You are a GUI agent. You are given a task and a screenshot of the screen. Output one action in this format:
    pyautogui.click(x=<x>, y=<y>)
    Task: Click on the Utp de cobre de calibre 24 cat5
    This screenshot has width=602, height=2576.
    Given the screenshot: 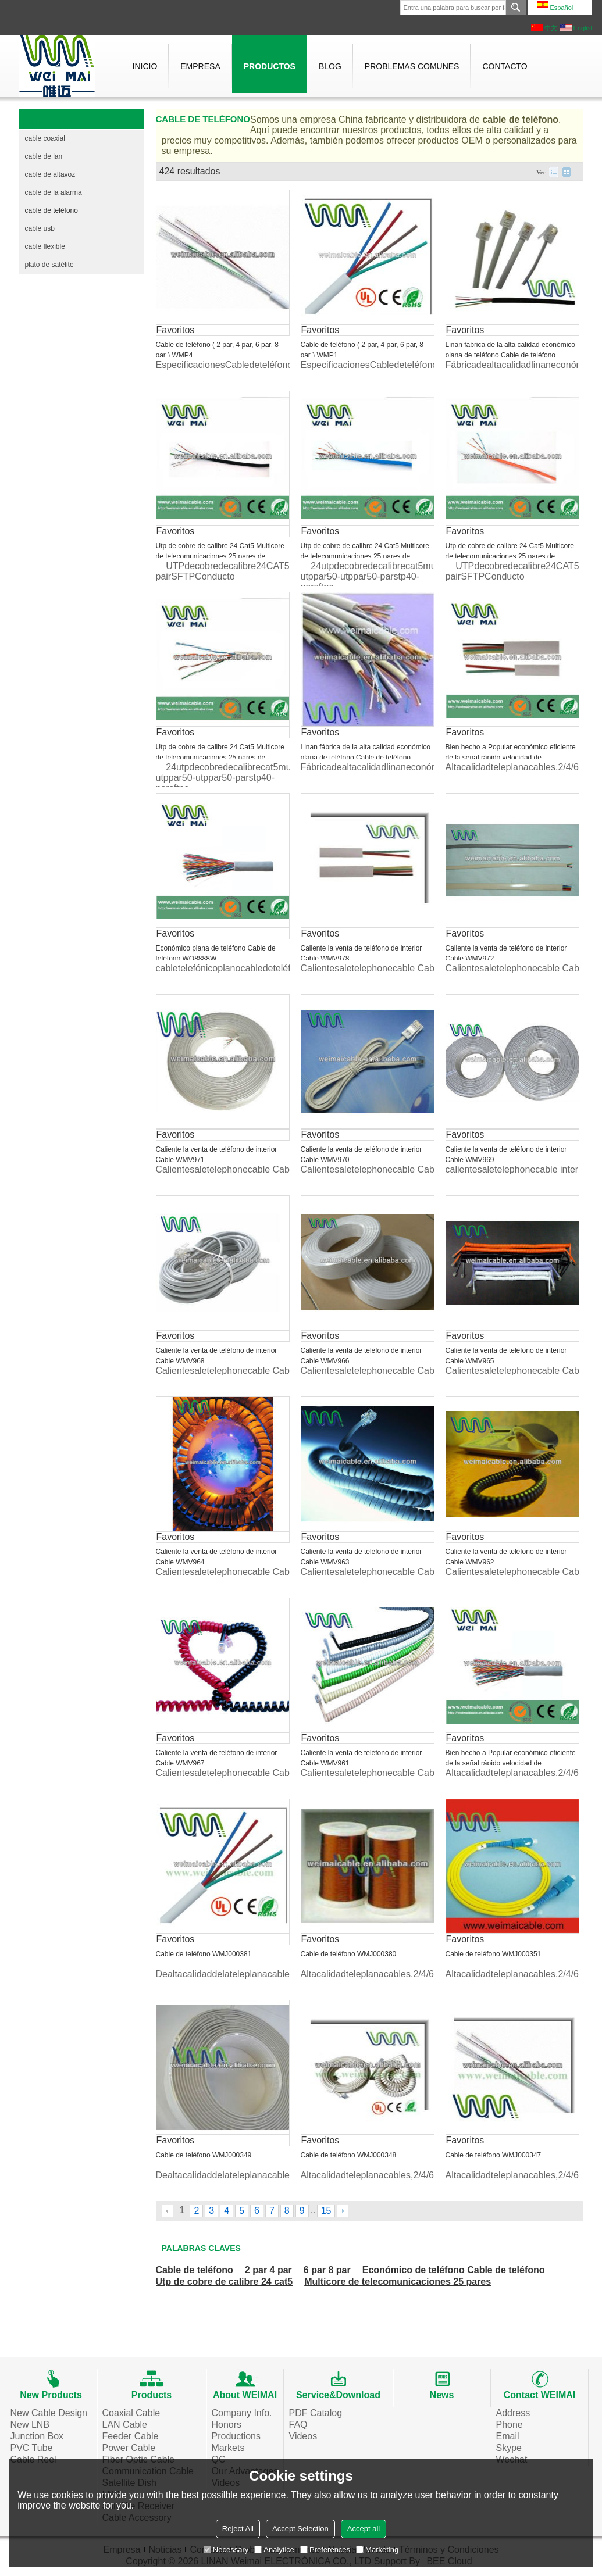 What is the action you would take?
    pyautogui.click(x=224, y=2281)
    